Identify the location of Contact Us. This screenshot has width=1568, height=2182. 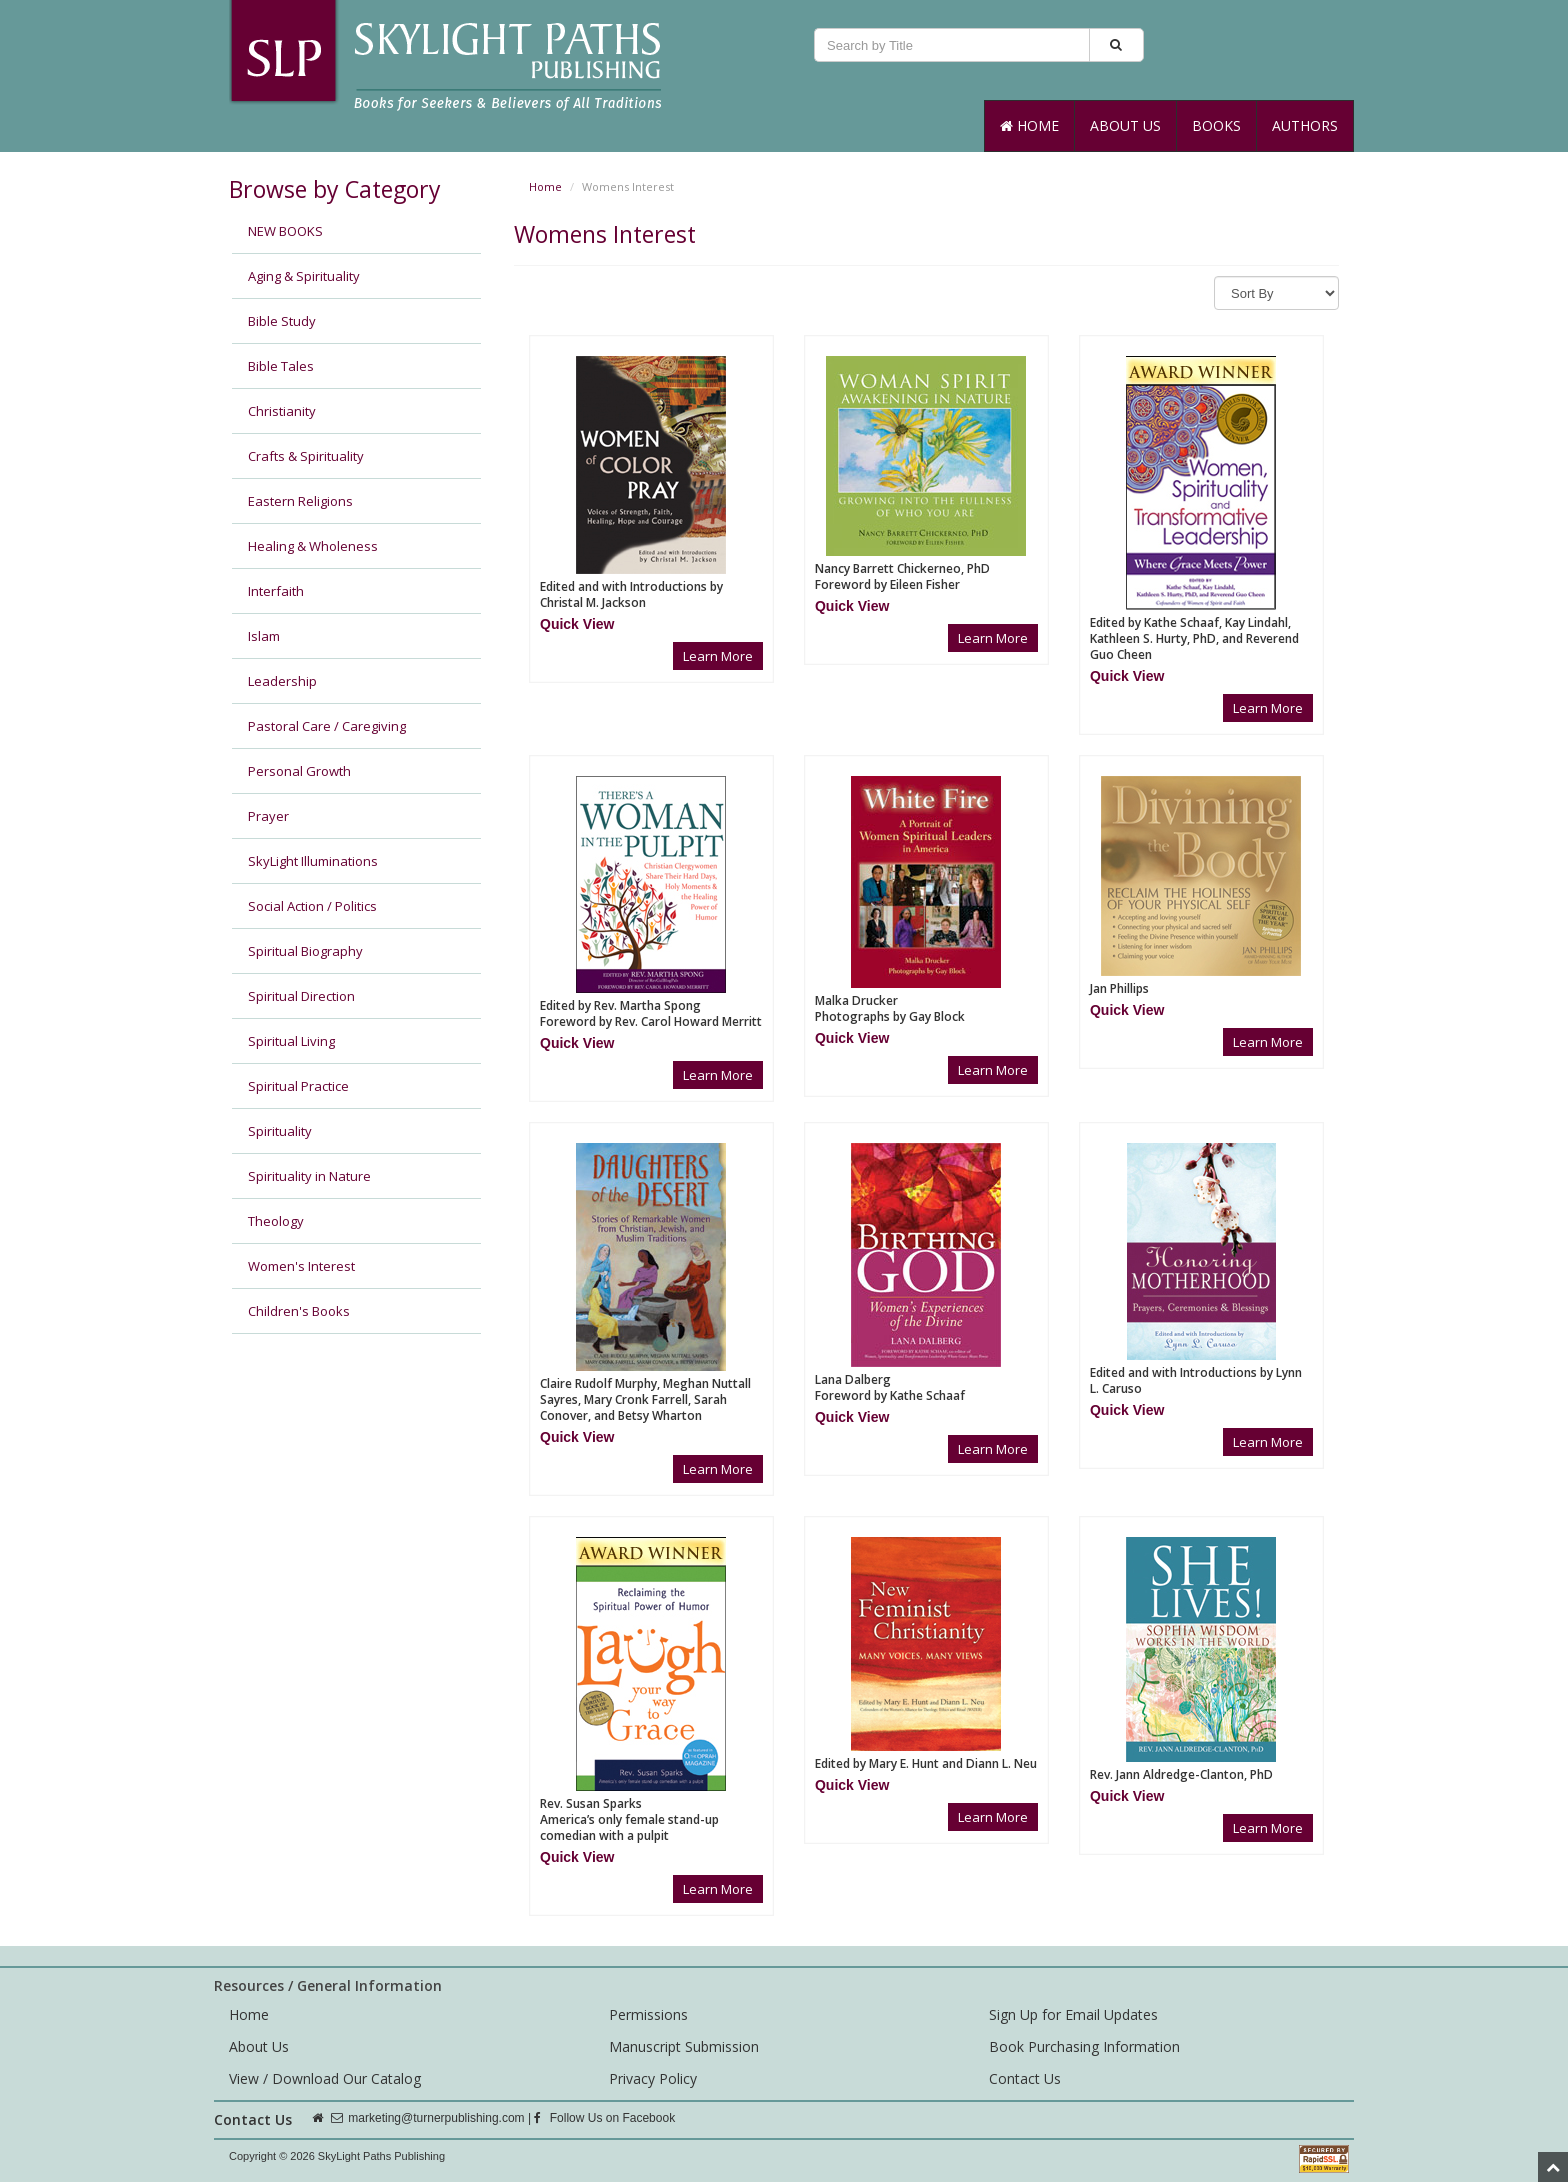
(1025, 2078).